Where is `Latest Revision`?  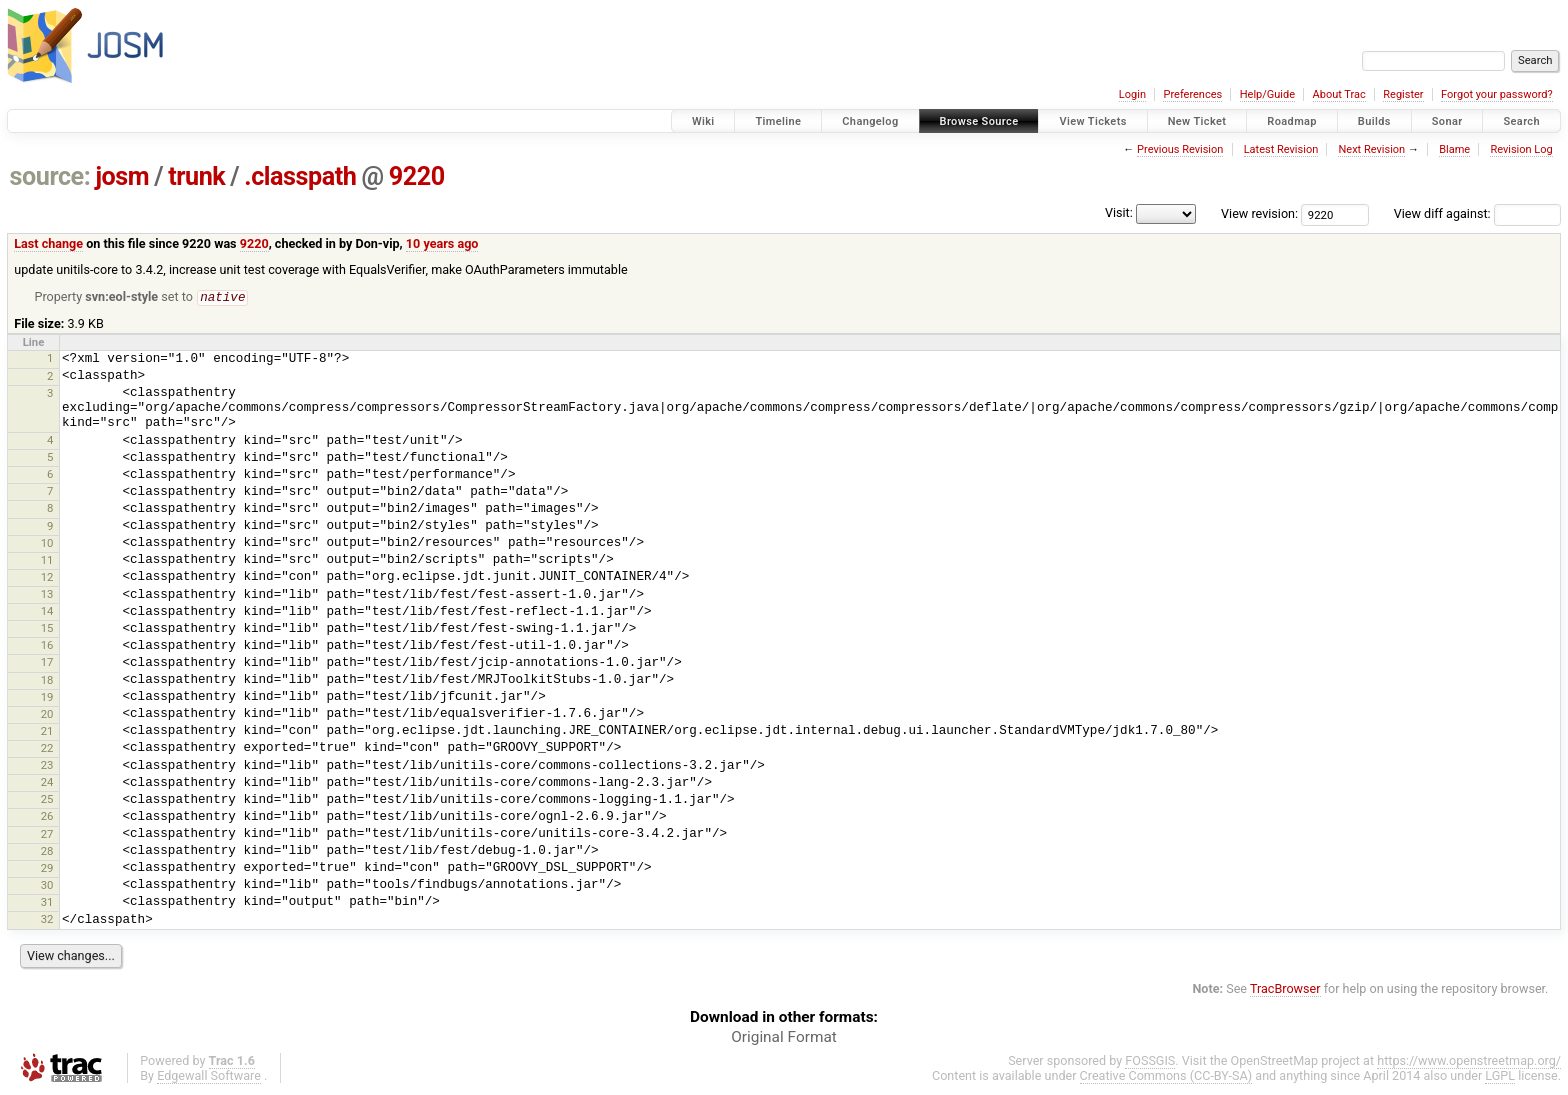 Latest Revision is located at coordinates (1281, 149).